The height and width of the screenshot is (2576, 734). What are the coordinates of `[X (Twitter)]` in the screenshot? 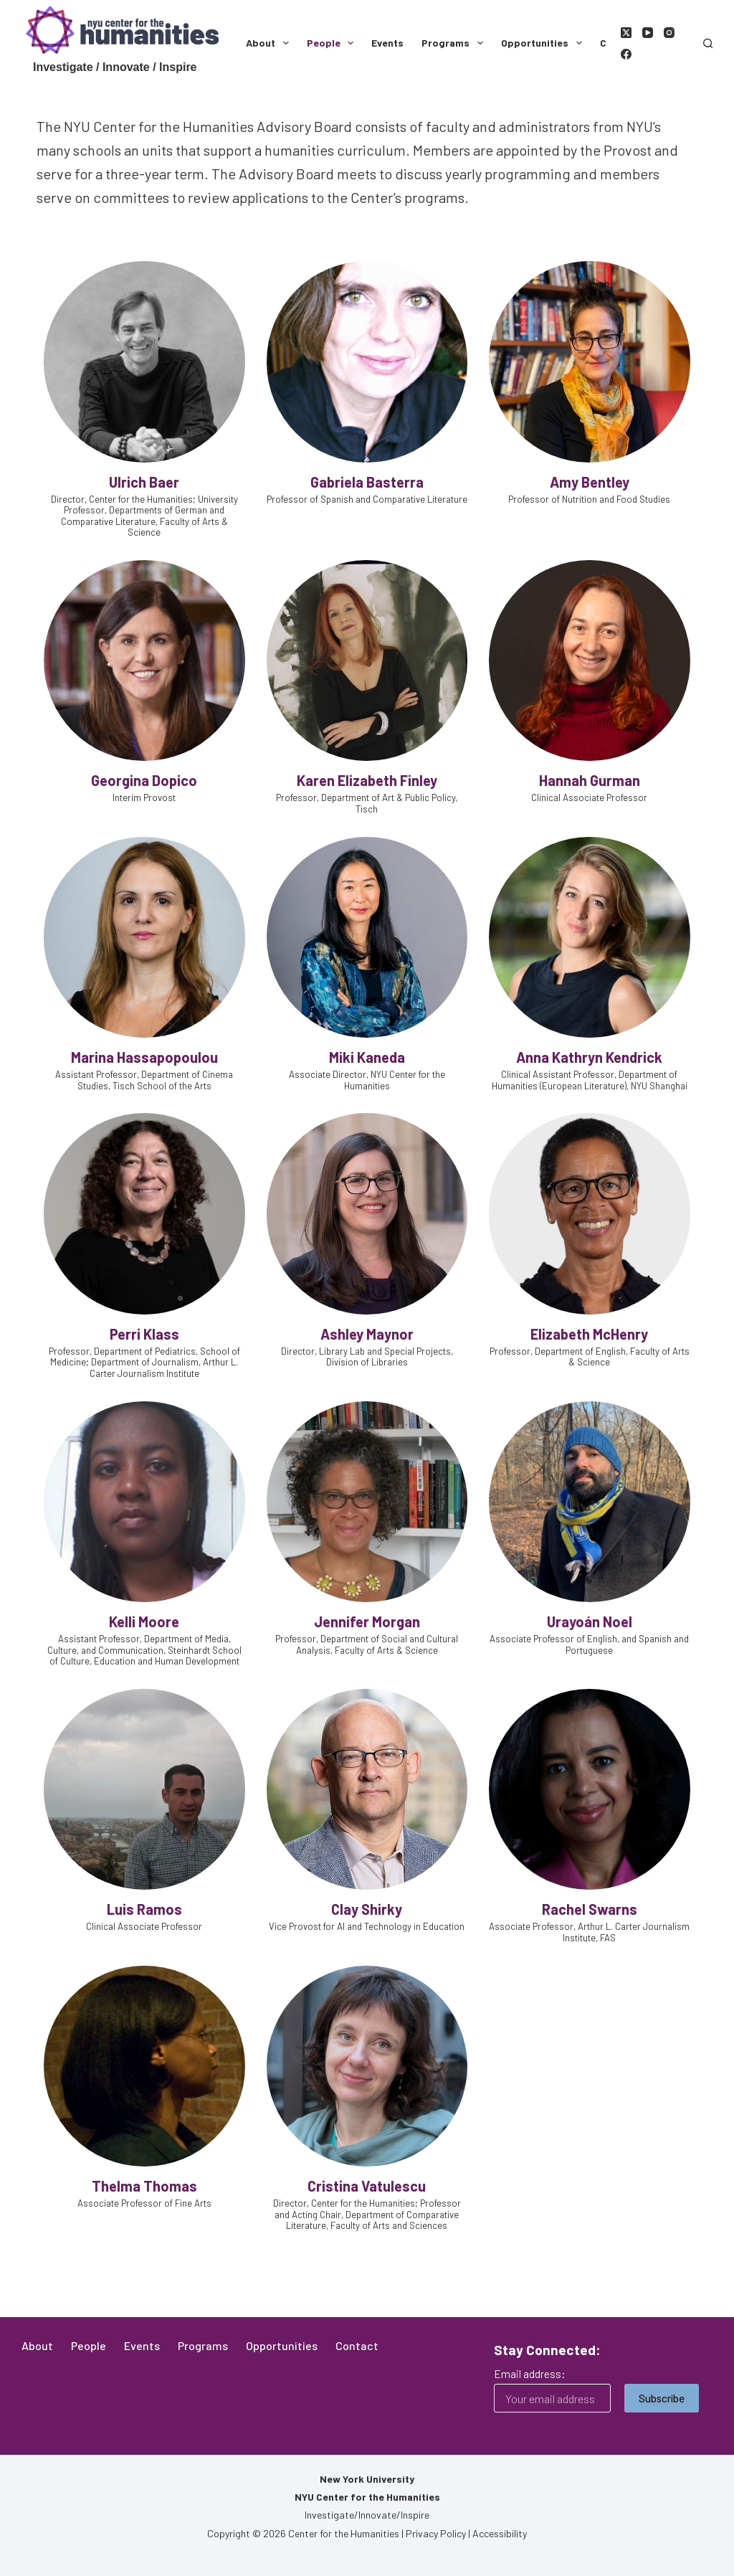 It's located at (626, 32).